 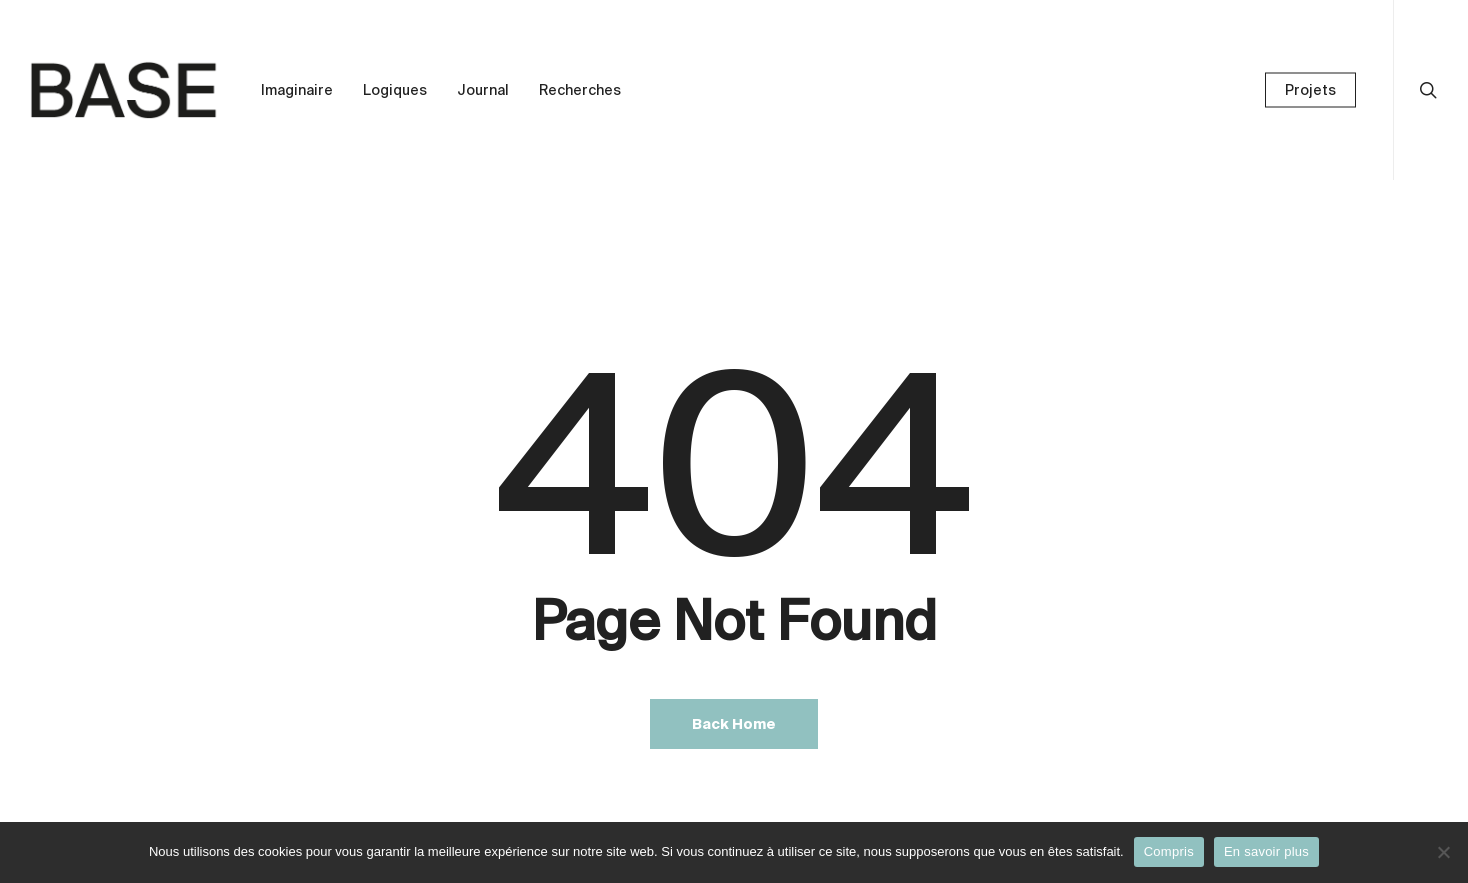 What do you see at coordinates (1169, 851) in the screenshot?
I see `Compris` at bounding box center [1169, 851].